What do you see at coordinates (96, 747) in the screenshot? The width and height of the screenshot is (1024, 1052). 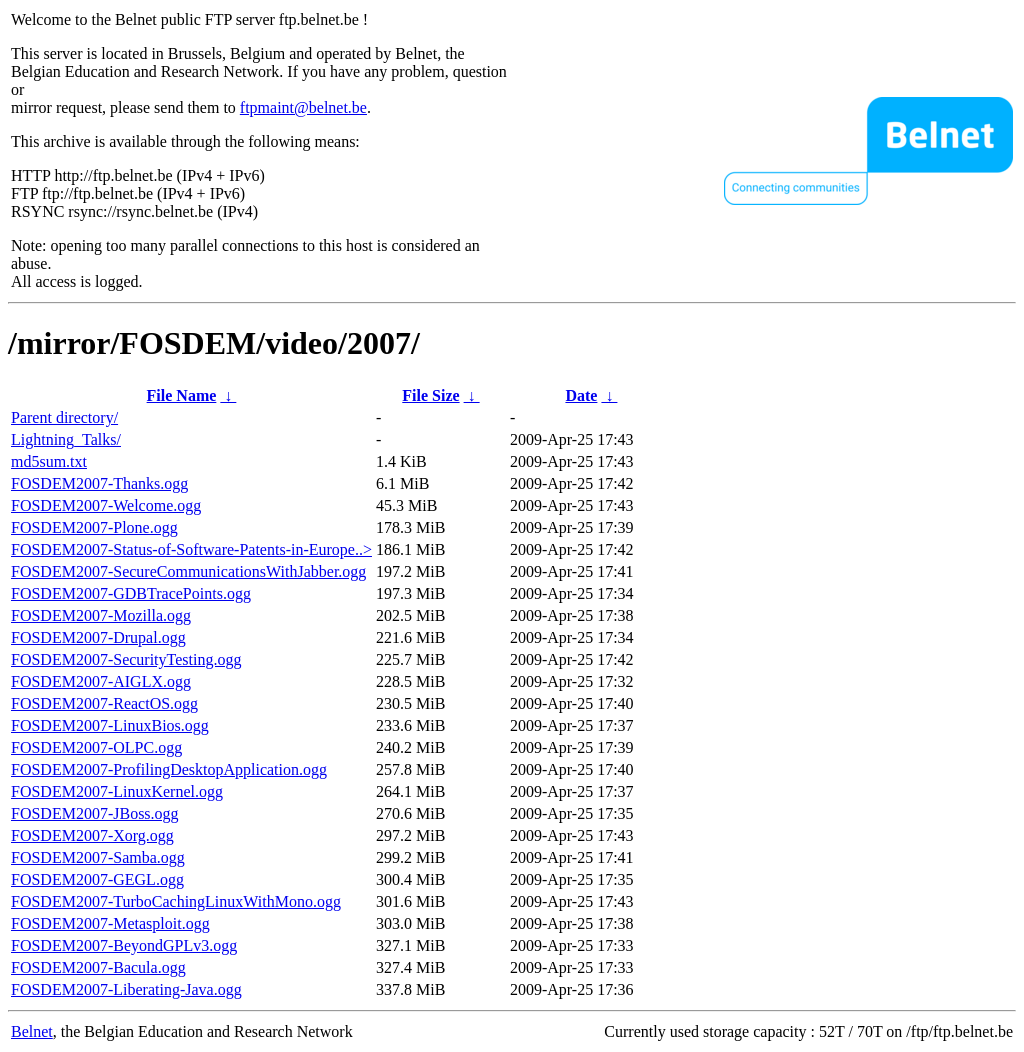 I see `FOSDEM2007-OLPC.ogg` at bounding box center [96, 747].